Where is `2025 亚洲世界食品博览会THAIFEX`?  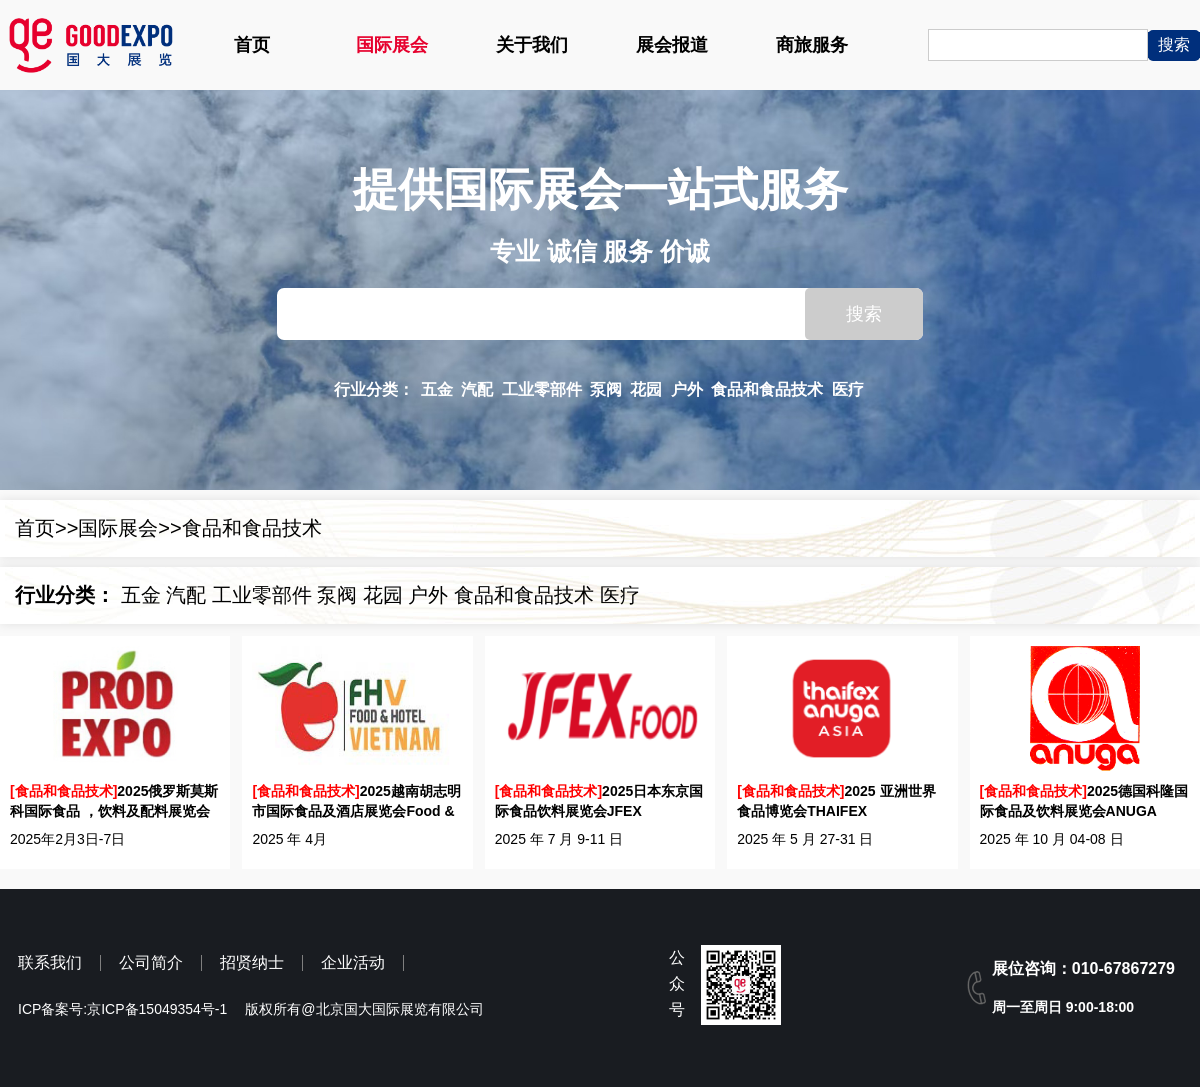 2025 亚洲世界食品博览会THAIFEX is located at coordinates (836, 801).